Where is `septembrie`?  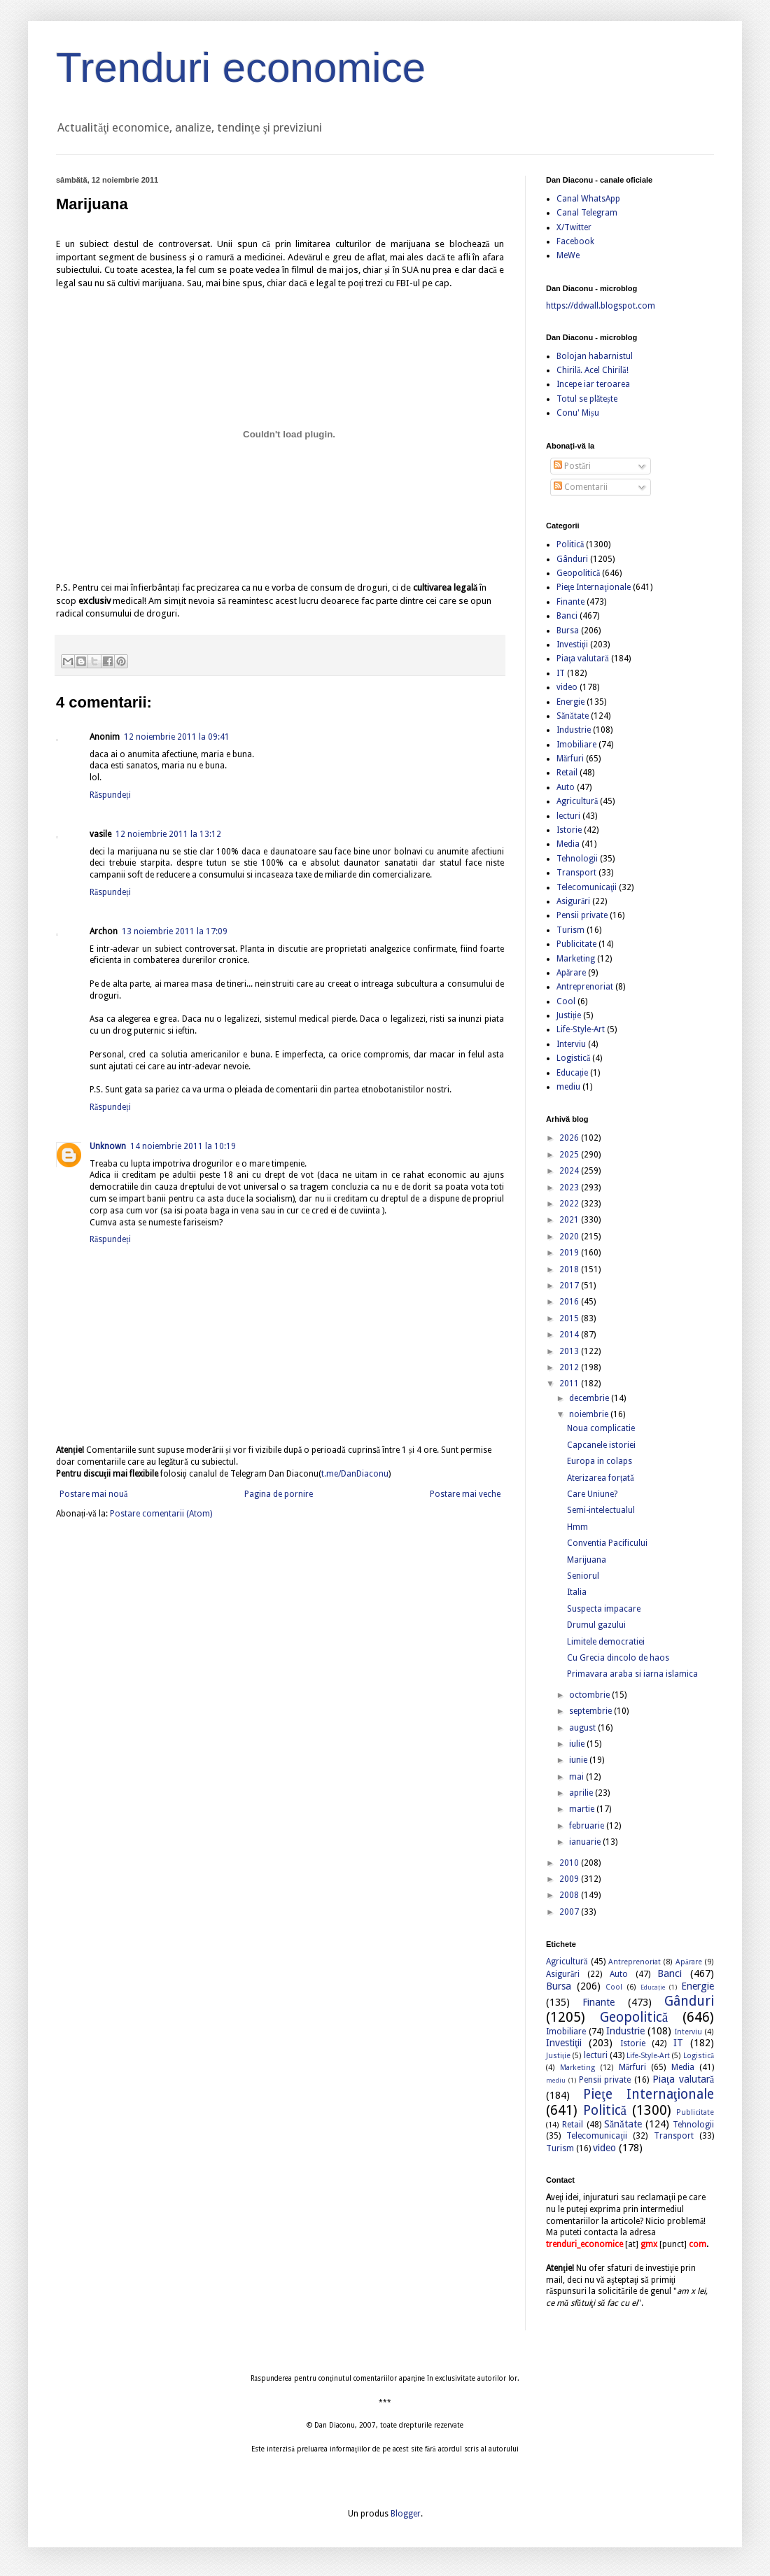 septembrie is located at coordinates (591, 1711).